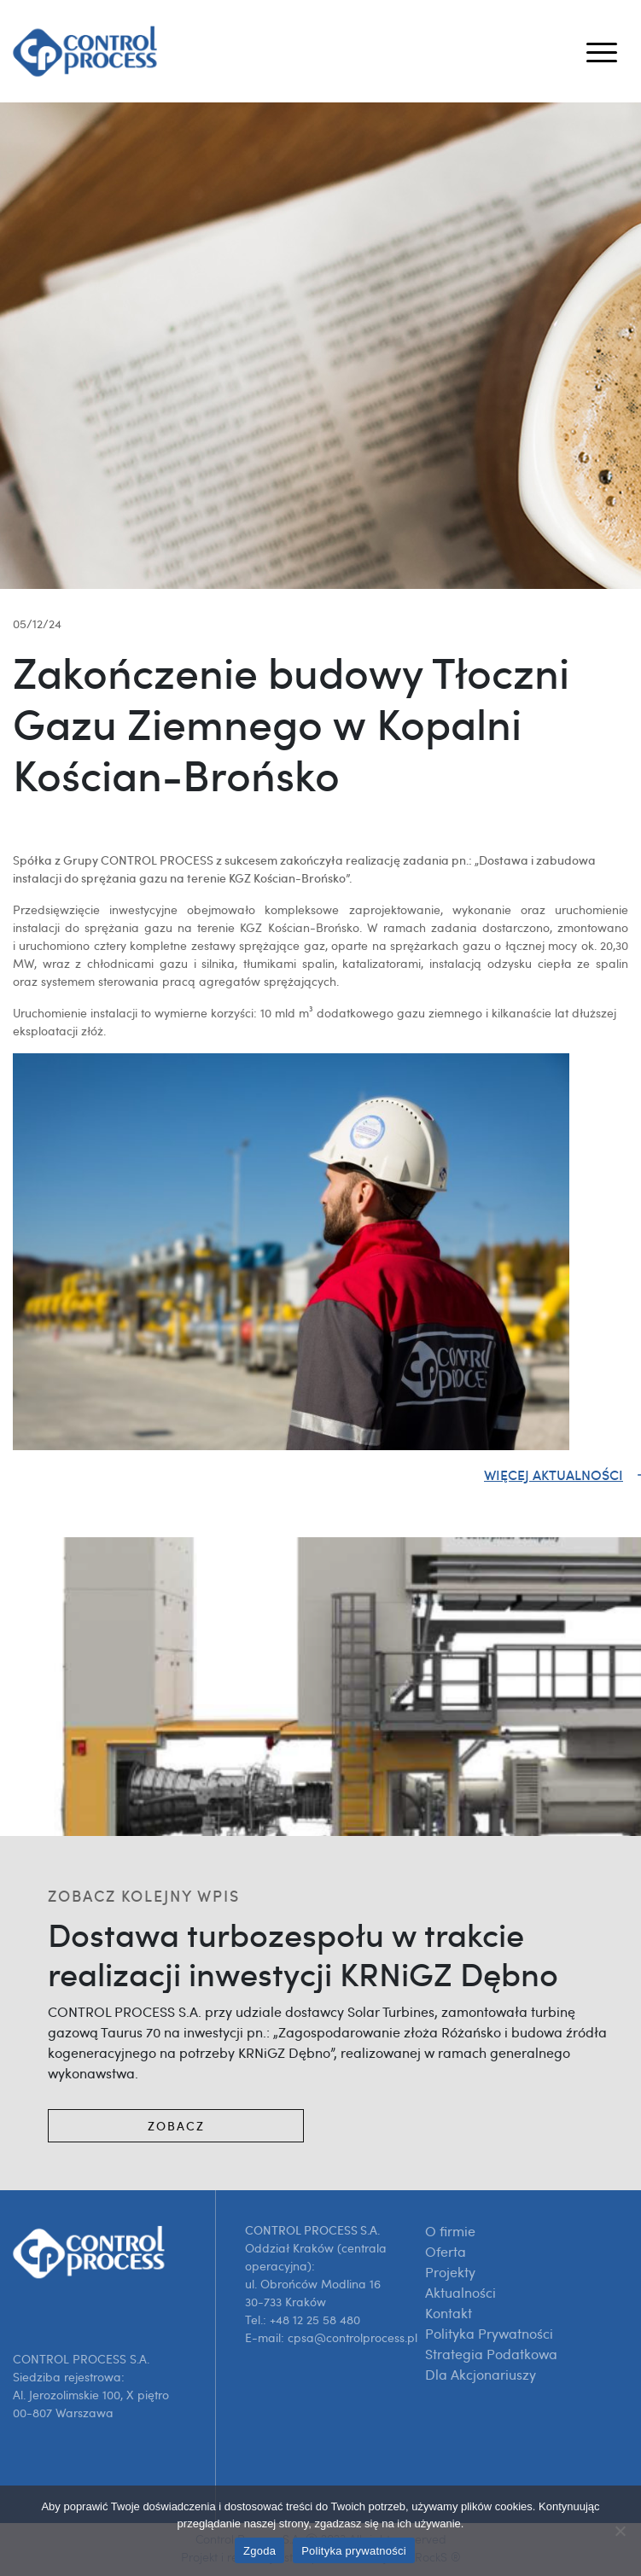 The image size is (641, 2576). Describe the element at coordinates (553, 1475) in the screenshot. I see `Więcej aktualności` at that location.